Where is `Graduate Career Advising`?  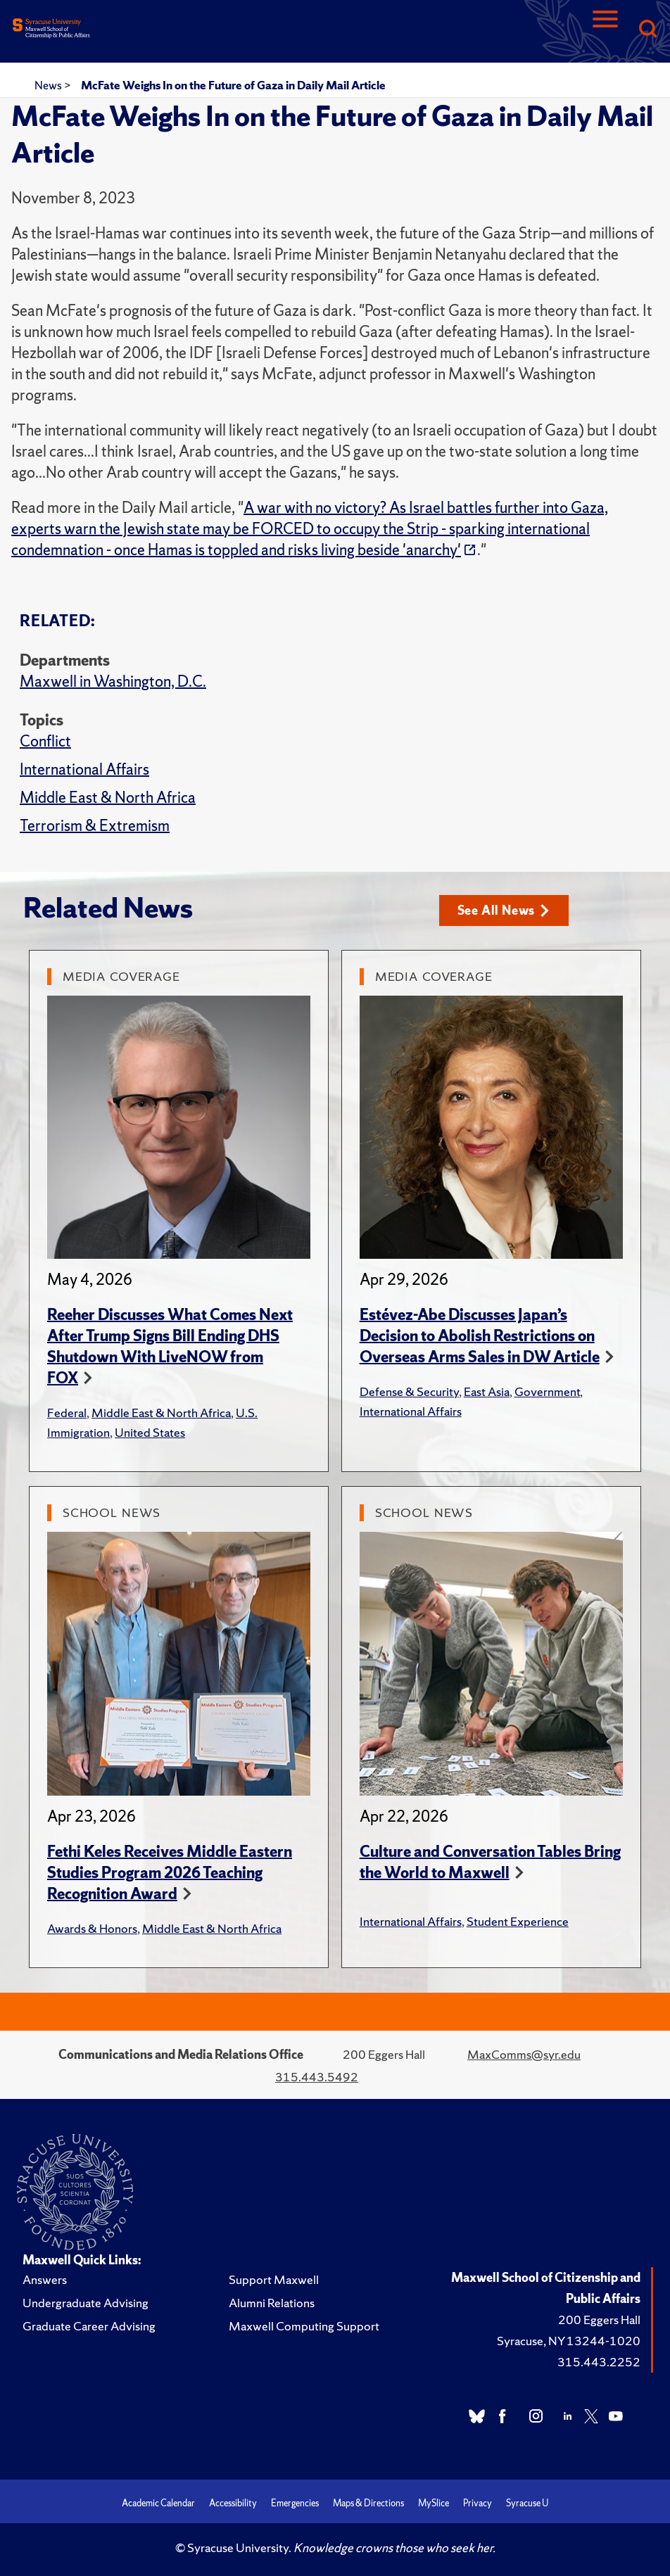
Graduate Career Advising is located at coordinates (89, 2326).